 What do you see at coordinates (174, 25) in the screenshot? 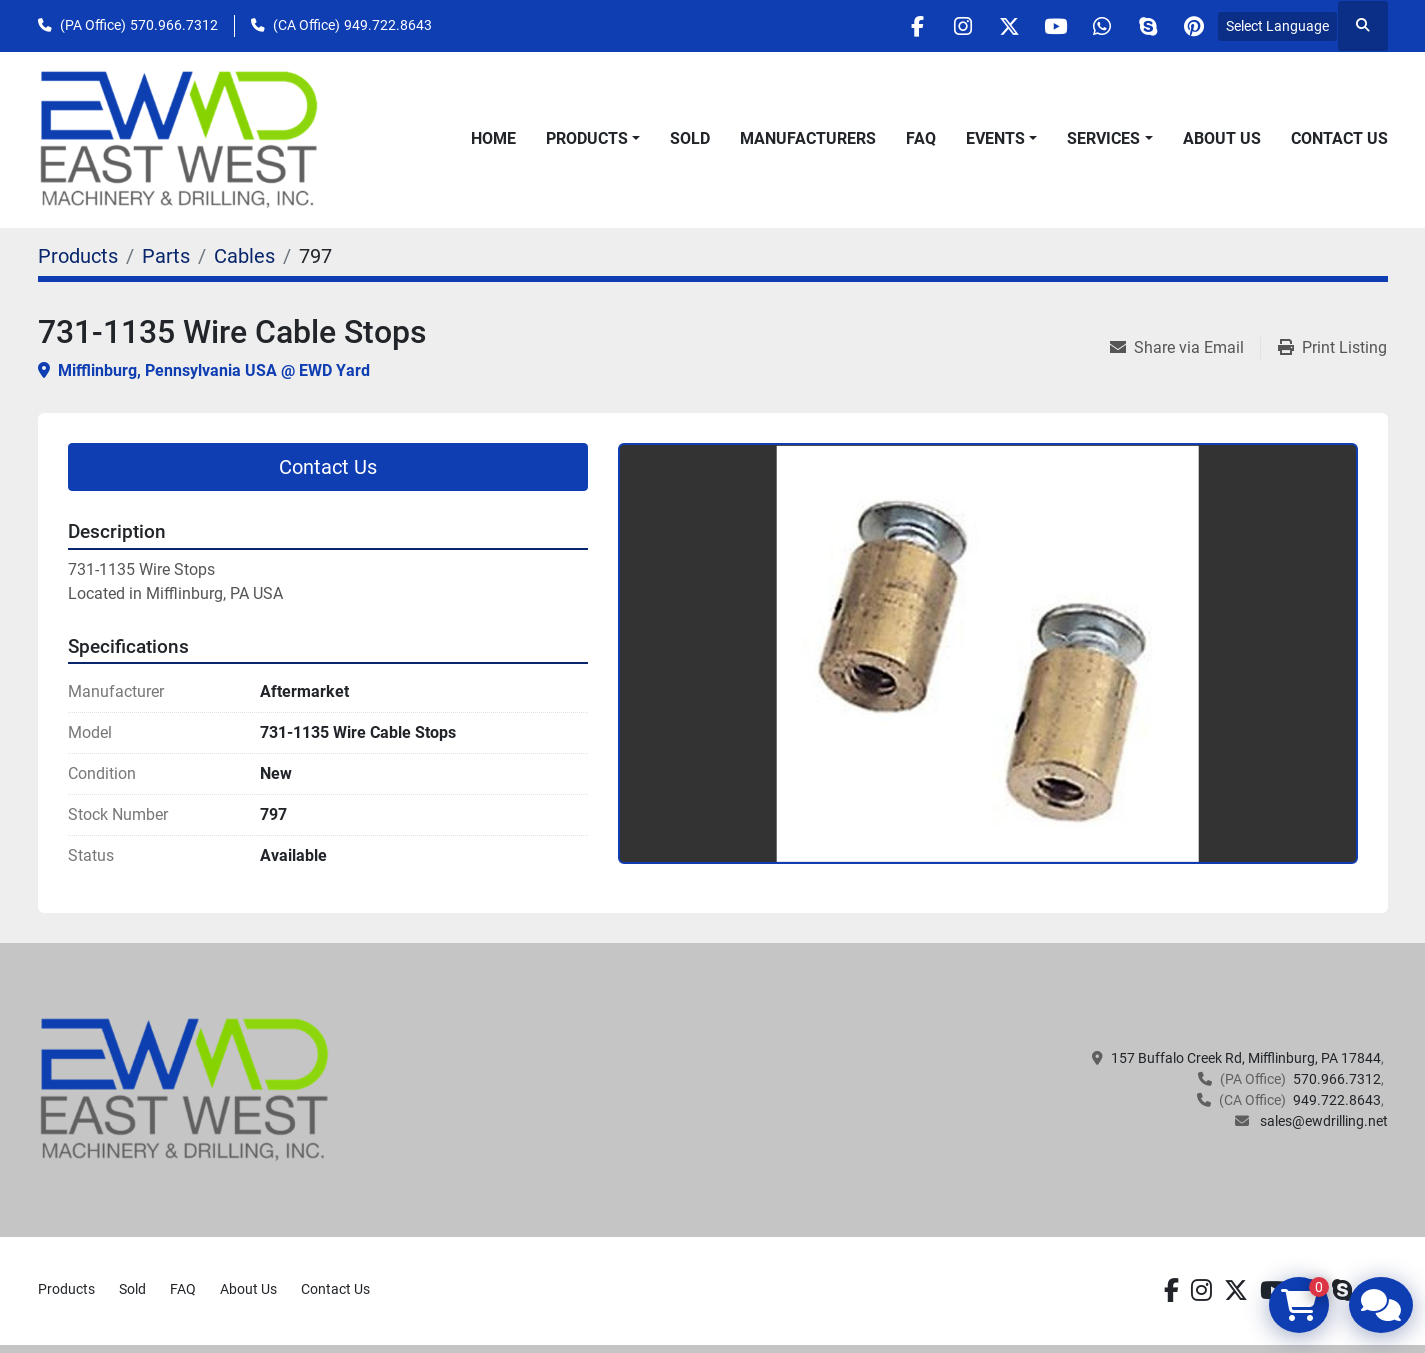
I see `570.966.7312` at bounding box center [174, 25].